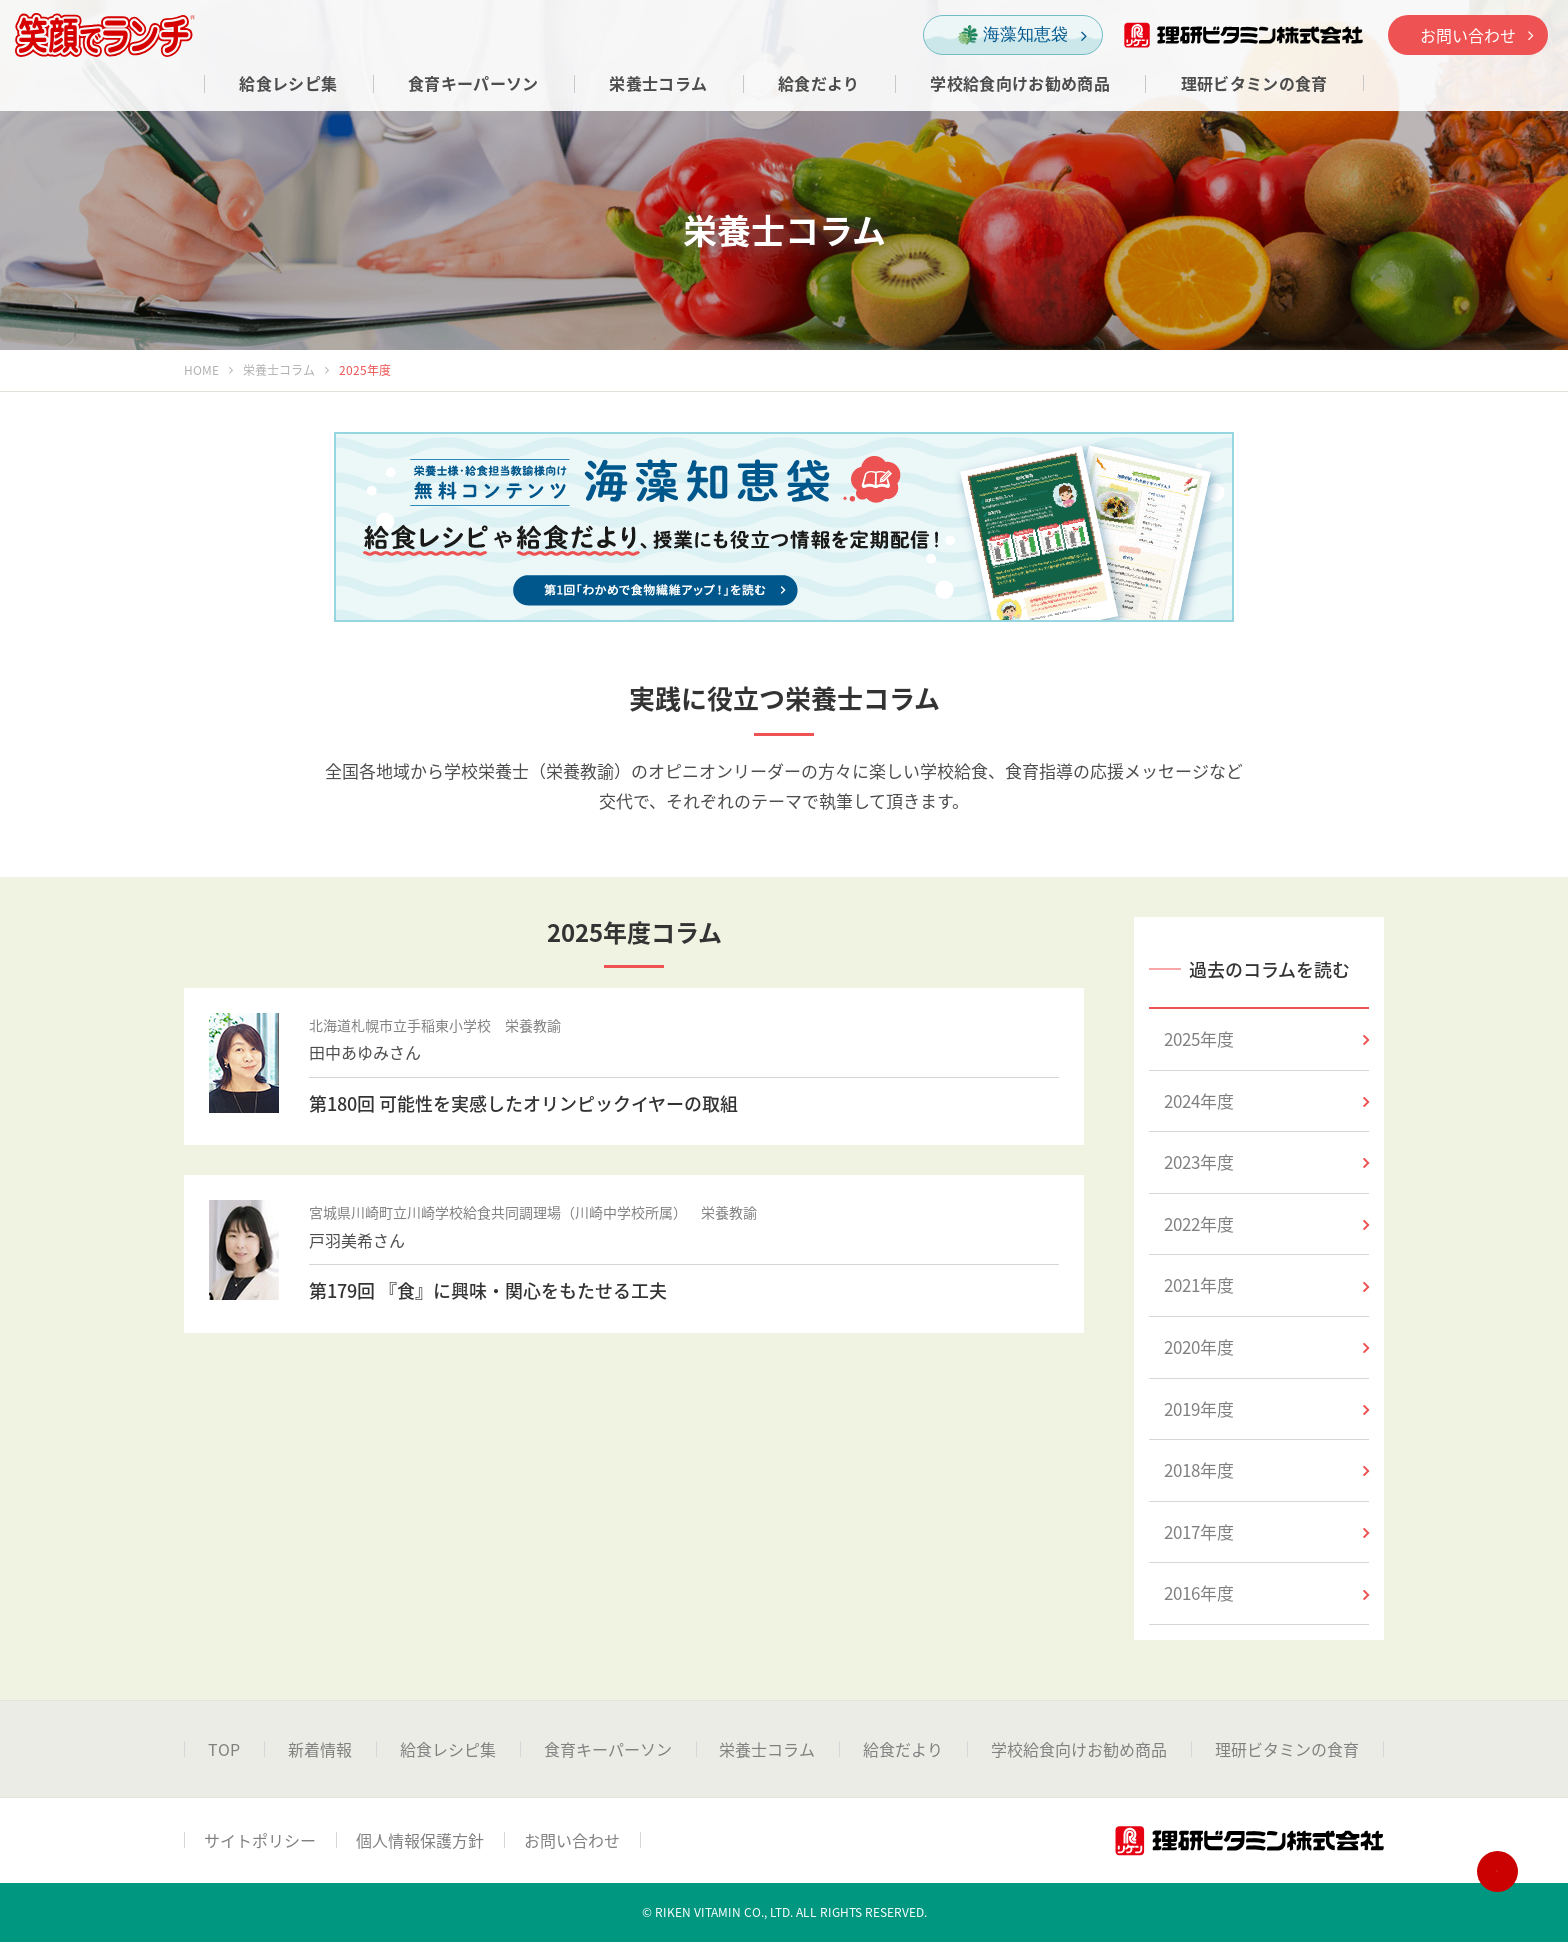 The width and height of the screenshot is (1568, 1942). What do you see at coordinates (1476, 35) in the screenshot?
I see `お問い合わせ` at bounding box center [1476, 35].